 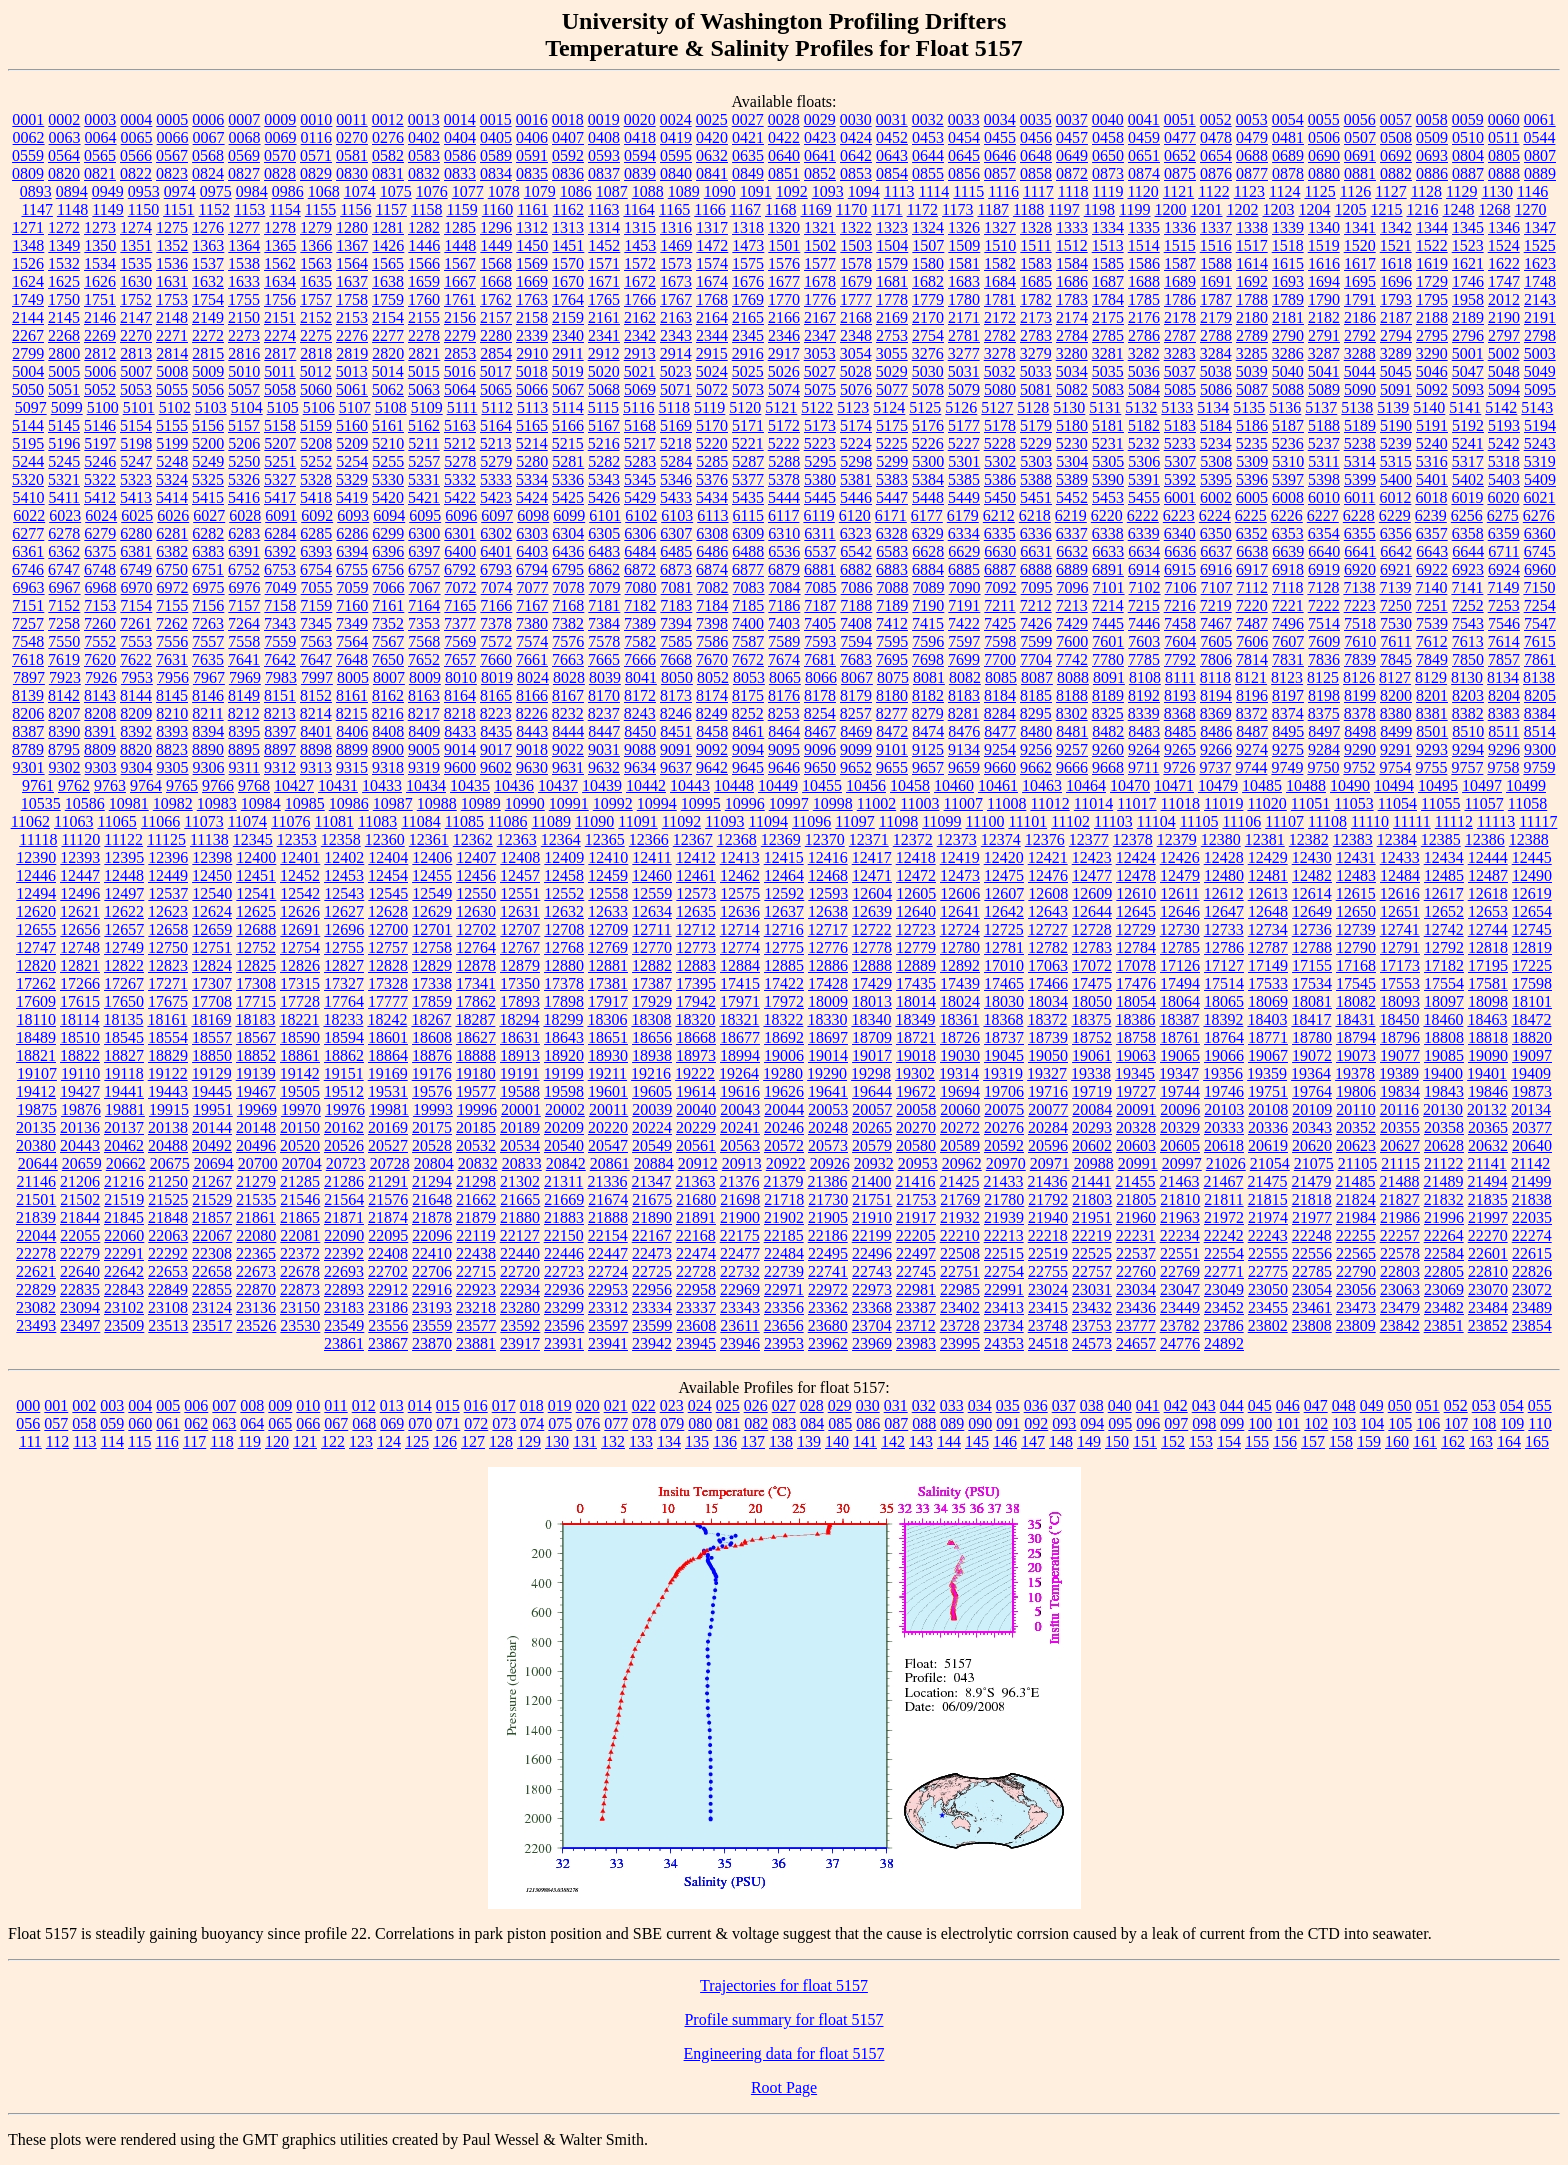 What do you see at coordinates (208, 605) in the screenshot?
I see `7156` at bounding box center [208, 605].